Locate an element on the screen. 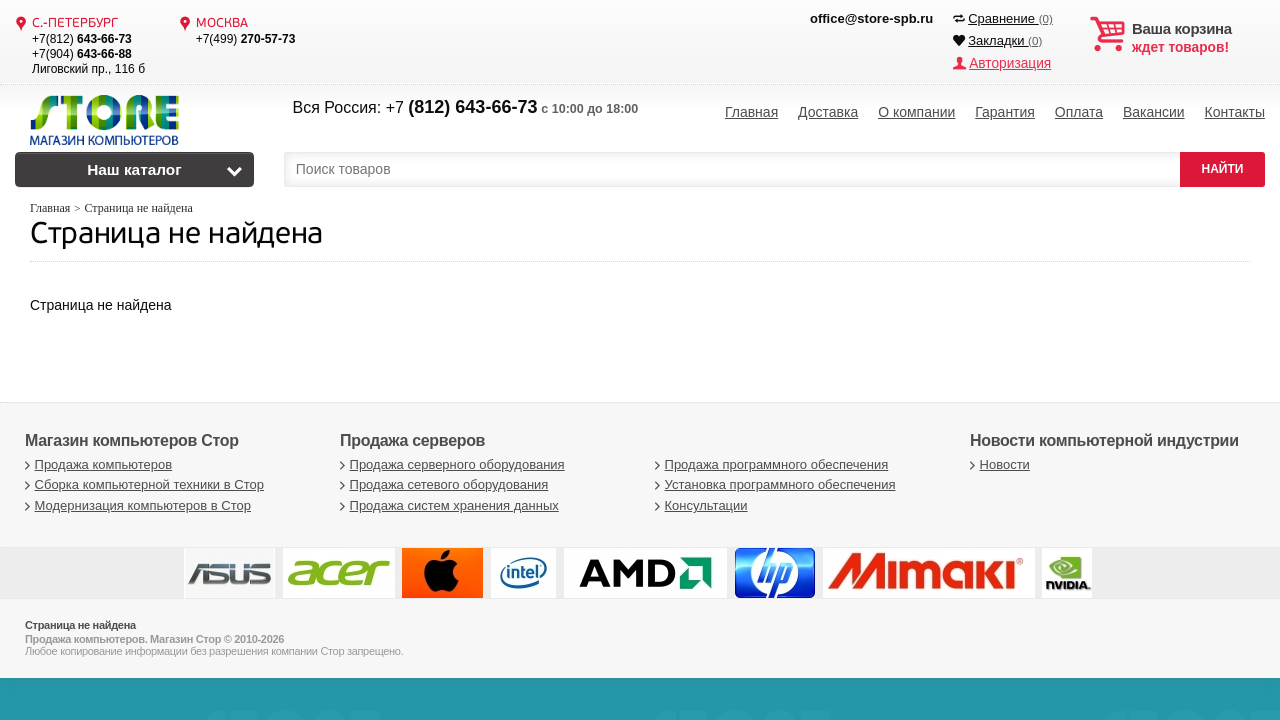  НАЙТИ is located at coordinates (1223, 169).